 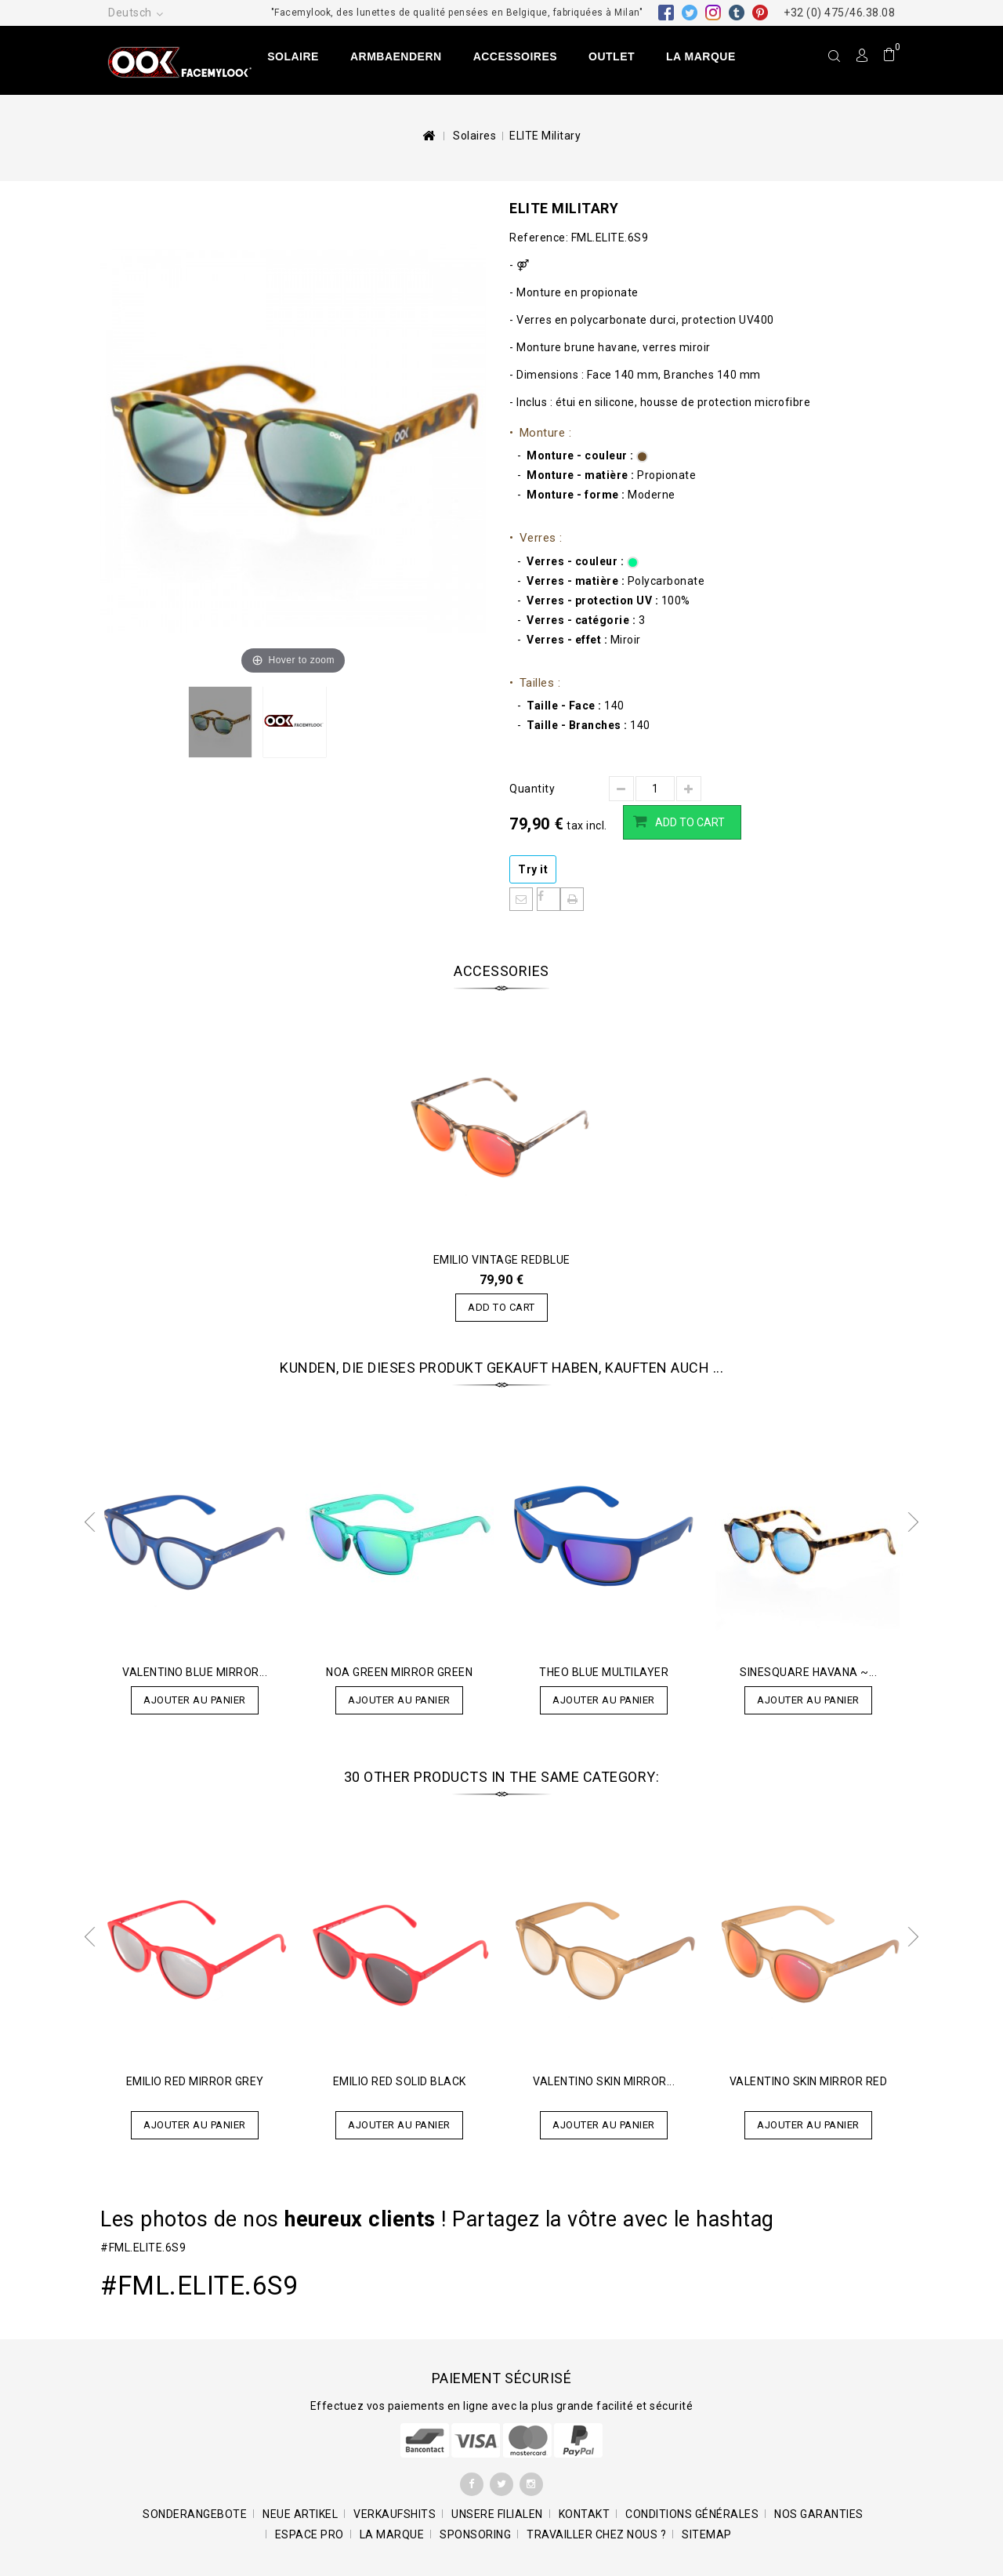 What do you see at coordinates (394, 2514) in the screenshot?
I see `Verkaufshits` at bounding box center [394, 2514].